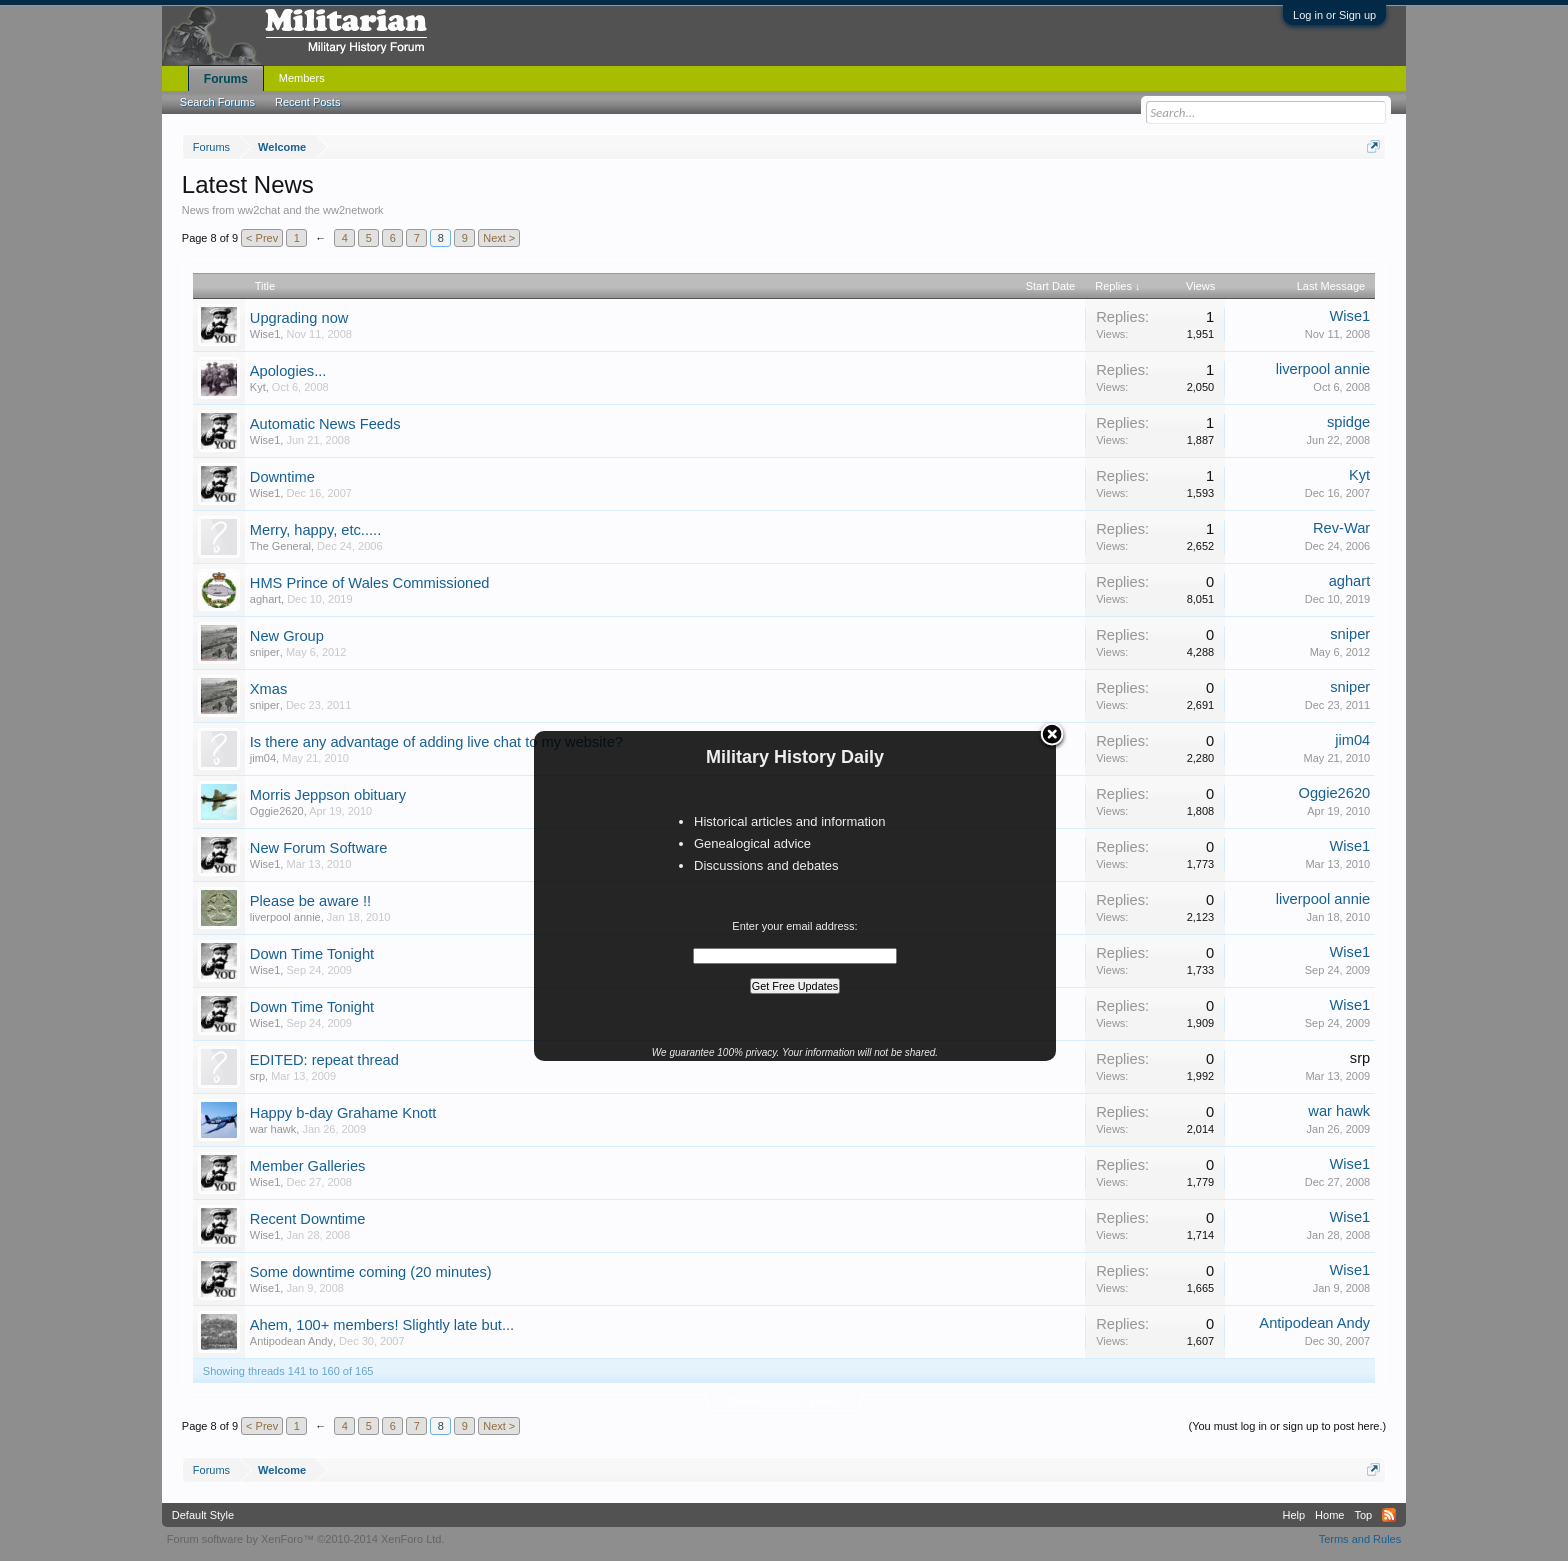  I want to click on < Prev, so click(262, 238).